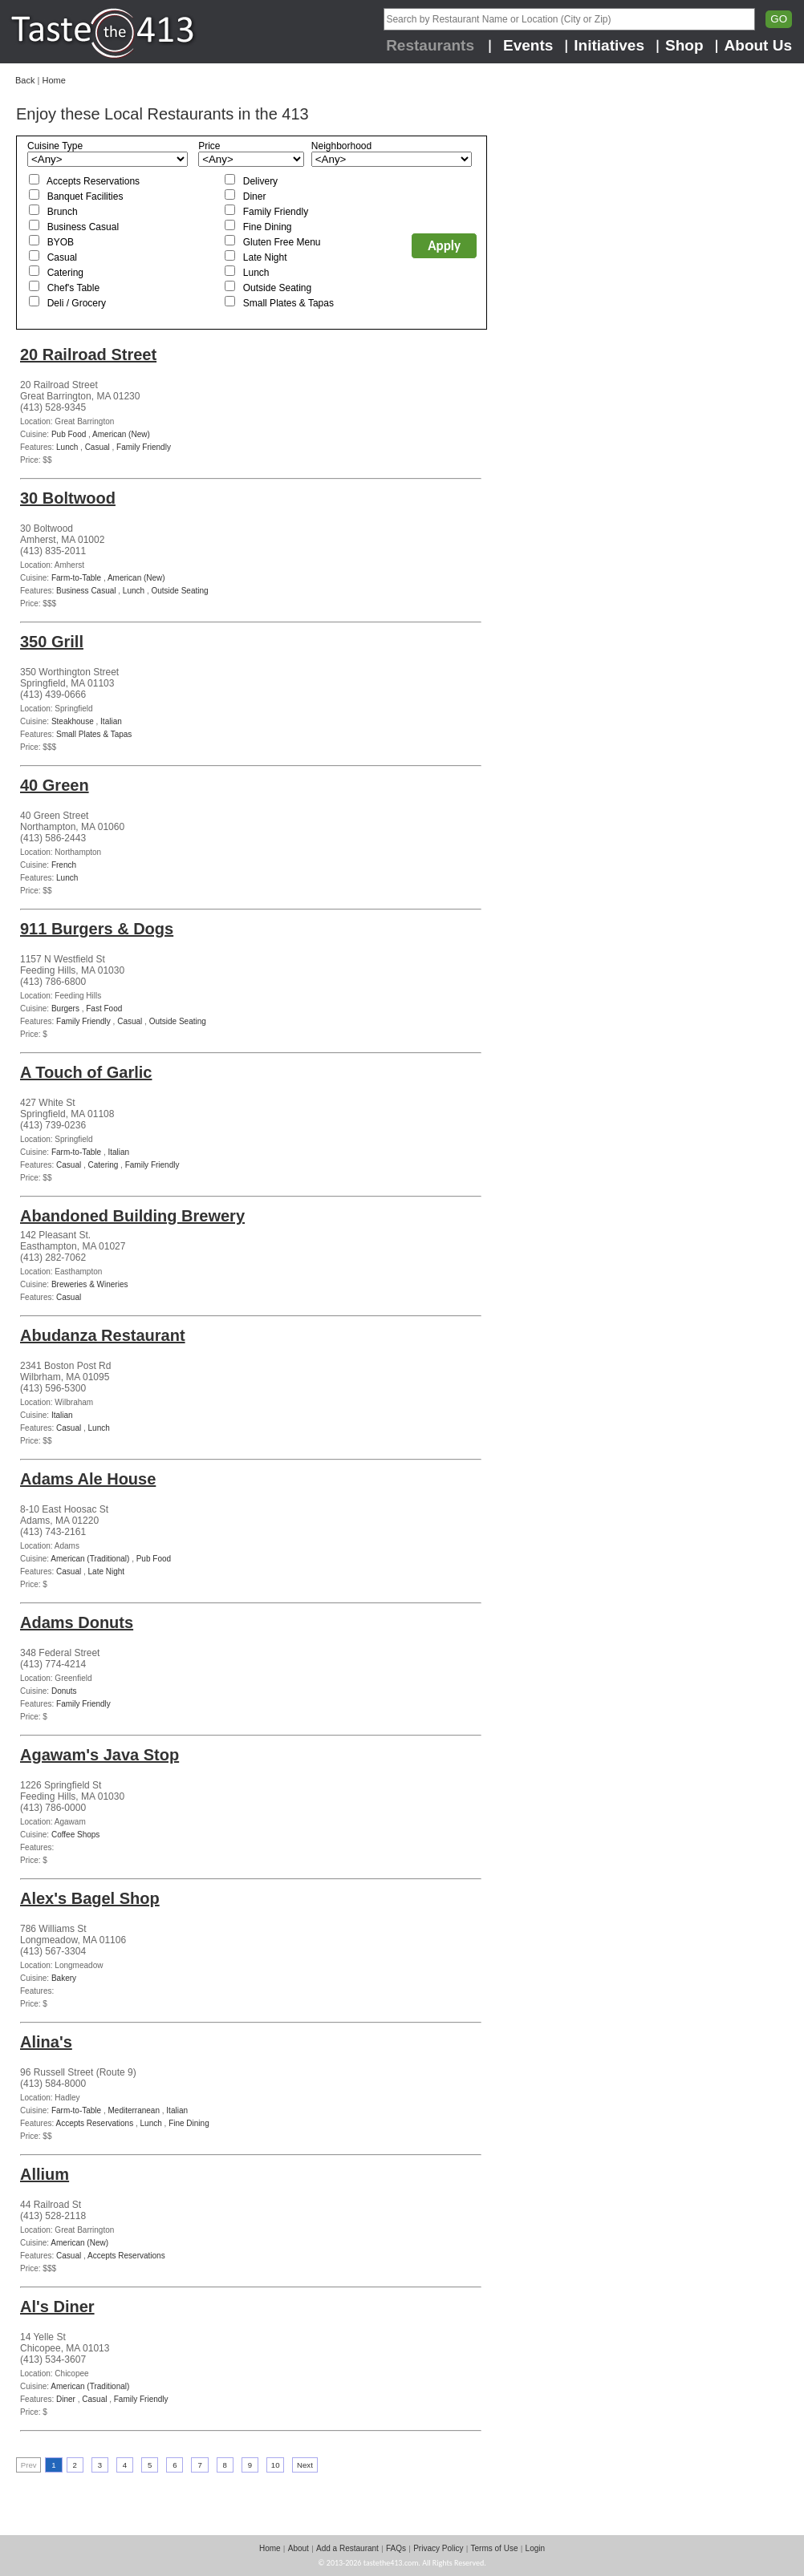 The height and width of the screenshot is (2576, 804). What do you see at coordinates (51, 641) in the screenshot?
I see `350 Grill` at bounding box center [51, 641].